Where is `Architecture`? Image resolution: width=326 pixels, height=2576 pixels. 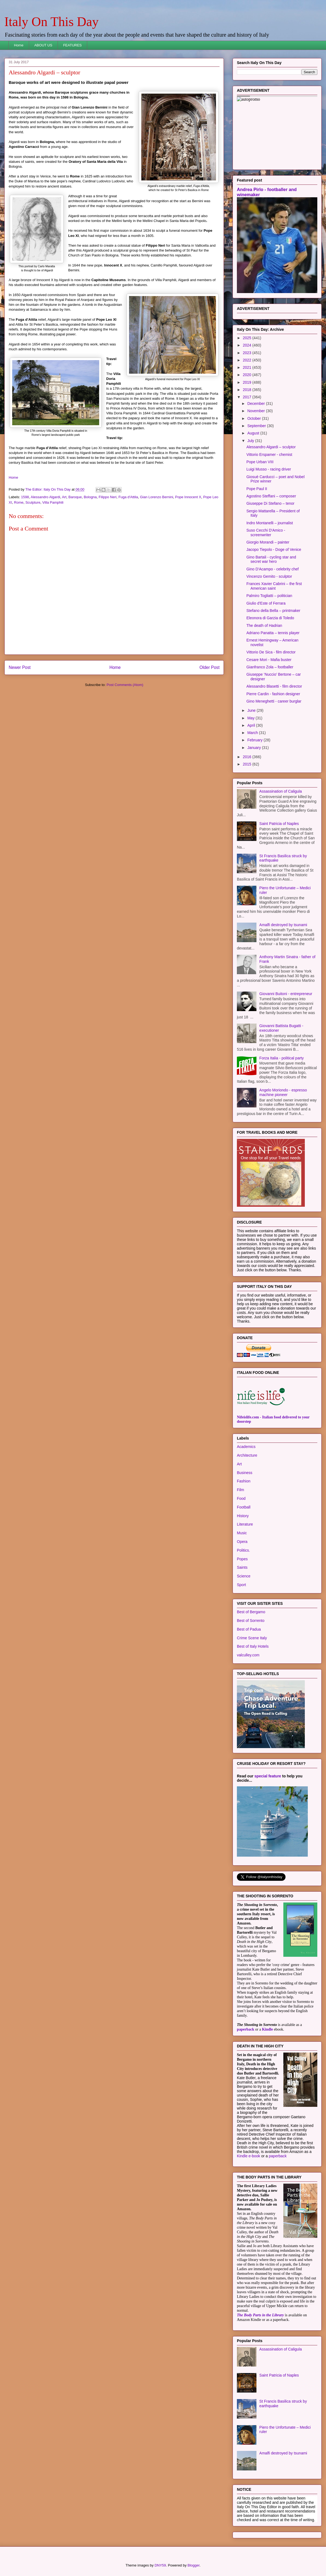 Architecture is located at coordinates (247, 1455).